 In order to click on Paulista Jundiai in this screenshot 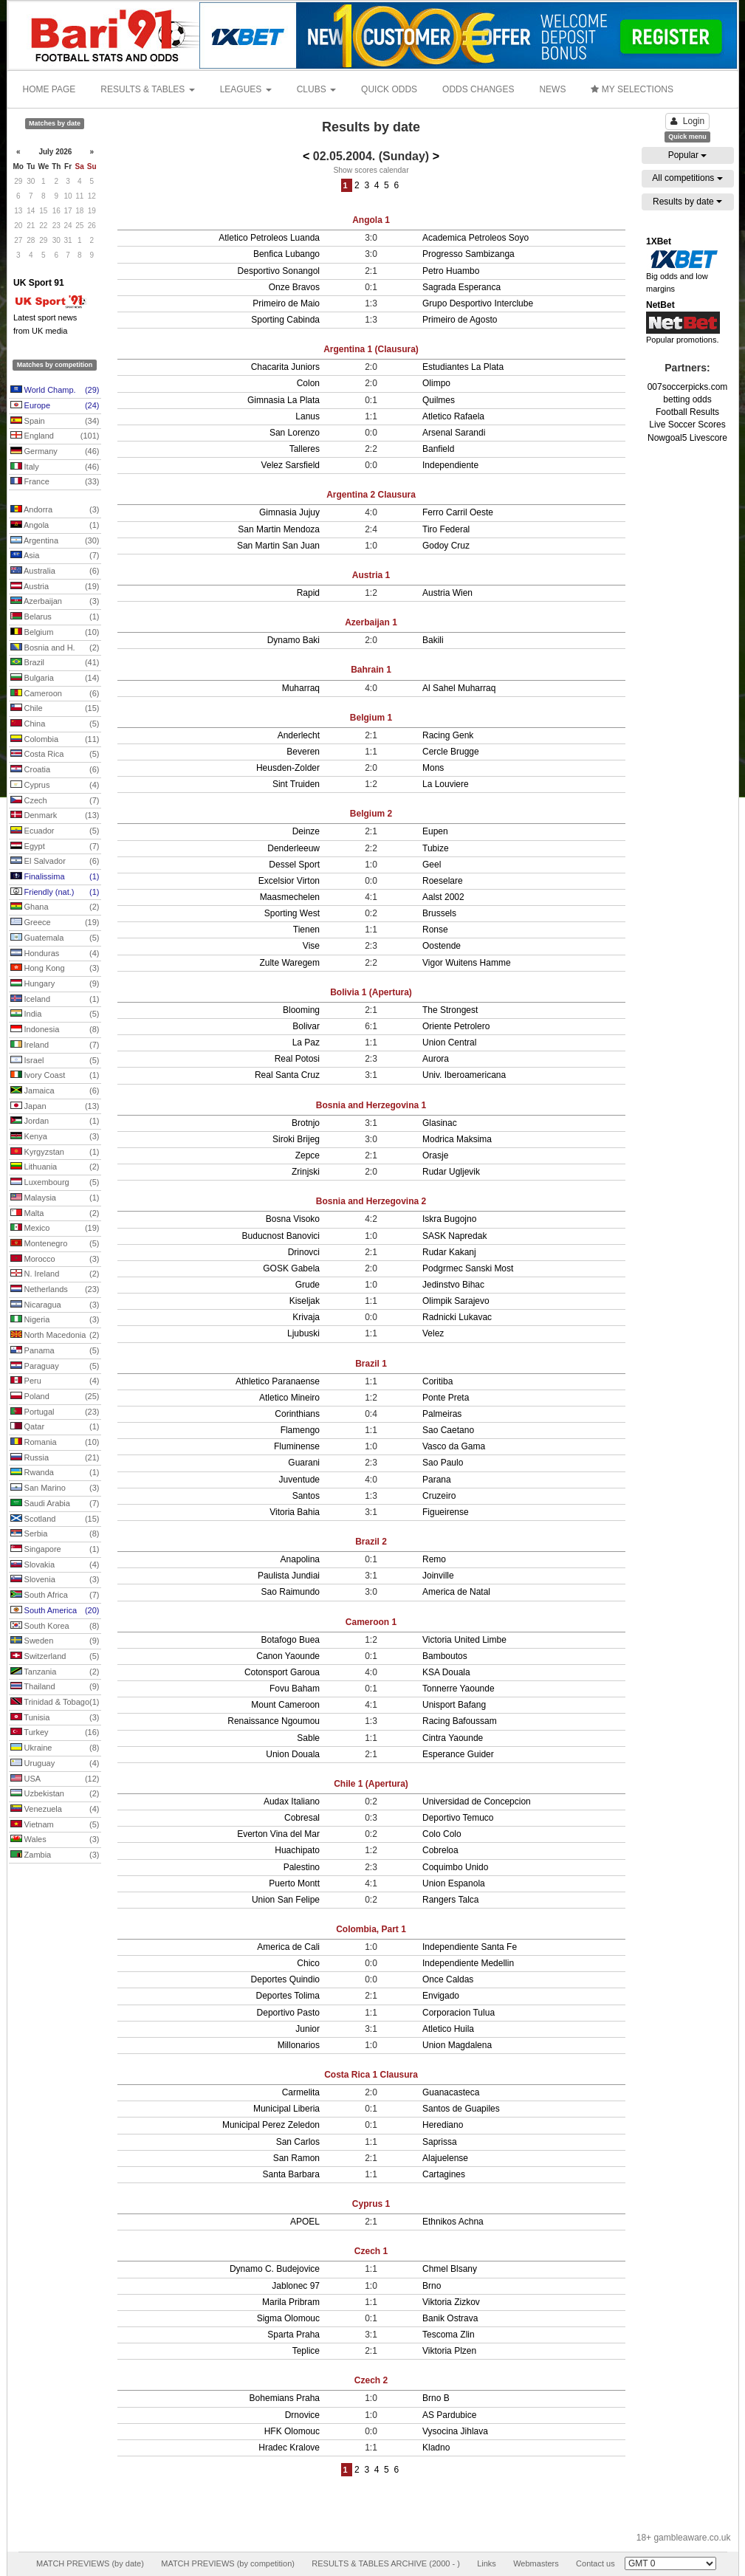, I will do `click(289, 1575)`.